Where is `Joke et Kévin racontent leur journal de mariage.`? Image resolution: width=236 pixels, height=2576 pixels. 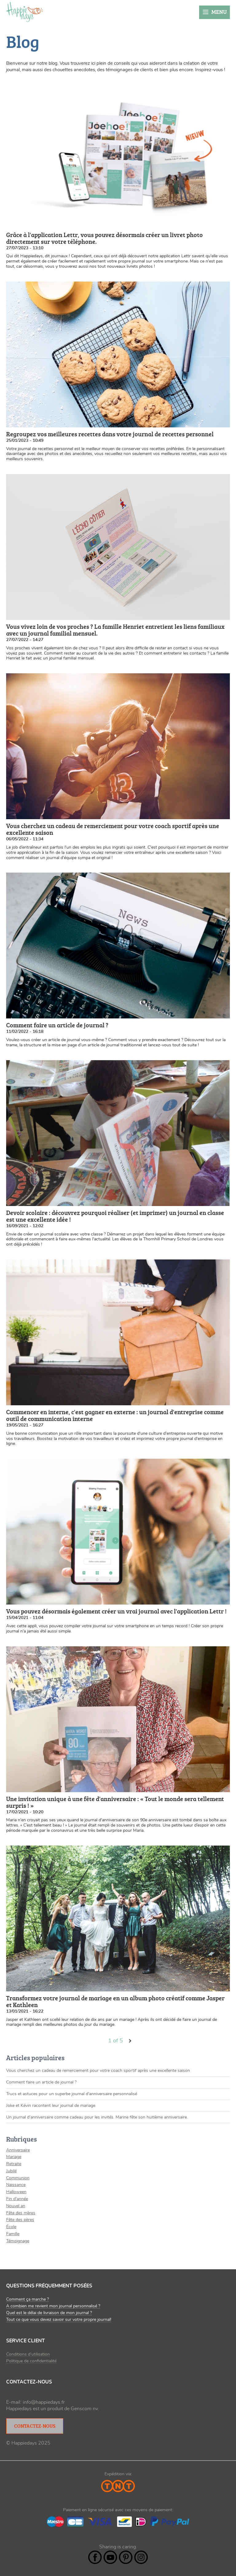 Joke et Kévin racontent leur journal de mariage. is located at coordinates (51, 2105).